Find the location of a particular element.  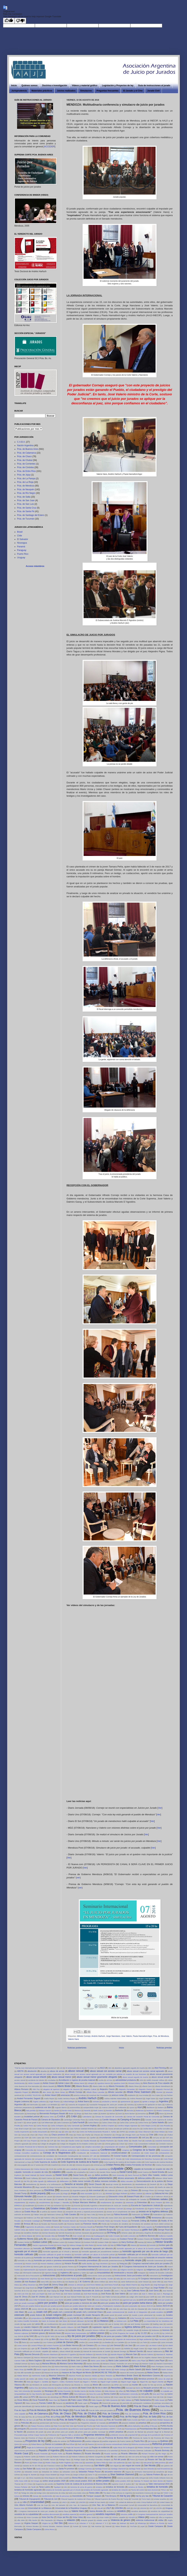

ADN is located at coordinates (141, 2080).